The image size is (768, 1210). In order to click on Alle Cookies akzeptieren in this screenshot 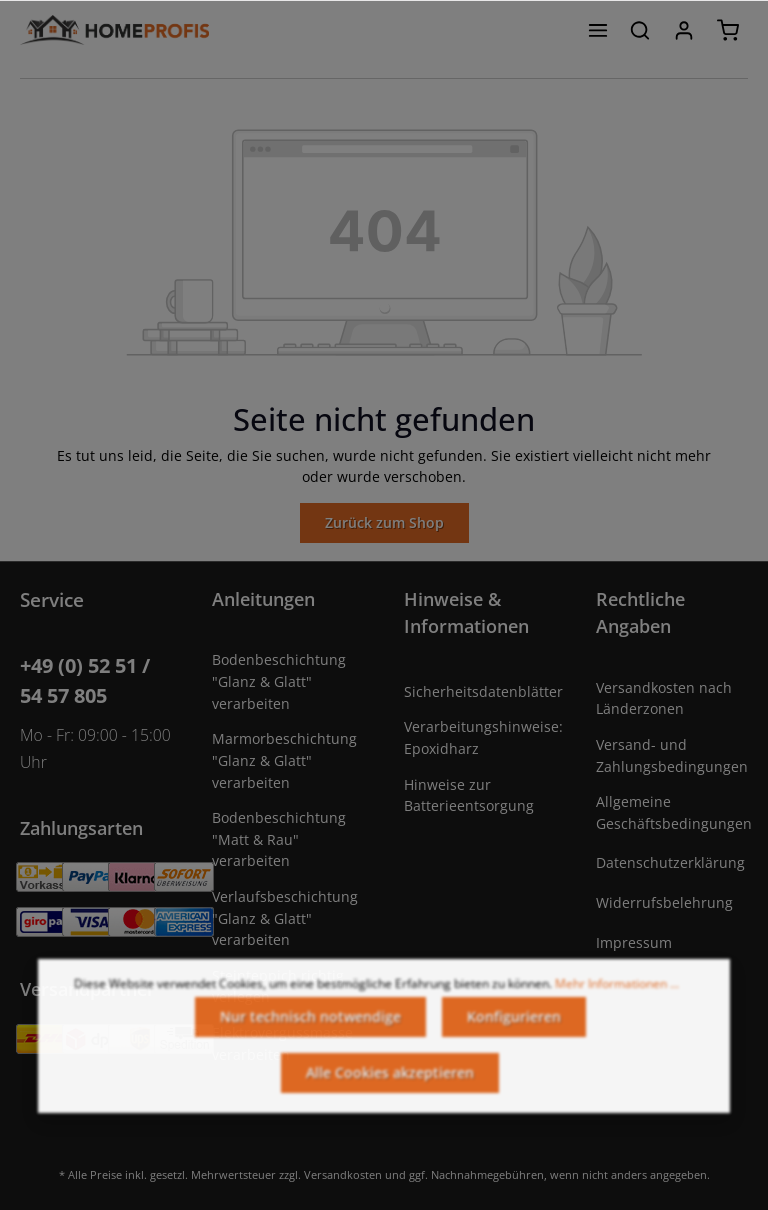, I will do `click(390, 1083)`.